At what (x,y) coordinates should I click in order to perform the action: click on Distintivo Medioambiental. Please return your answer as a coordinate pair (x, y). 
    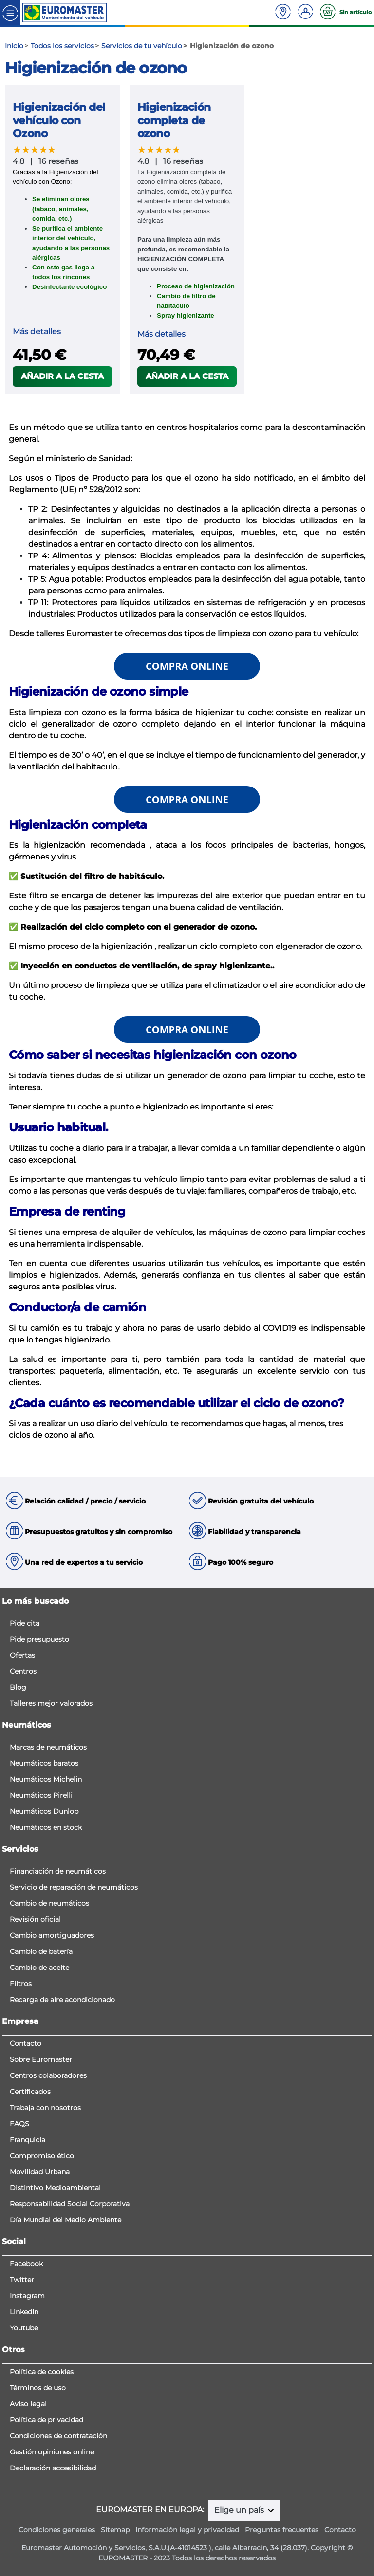
    Looking at the image, I should click on (55, 2187).